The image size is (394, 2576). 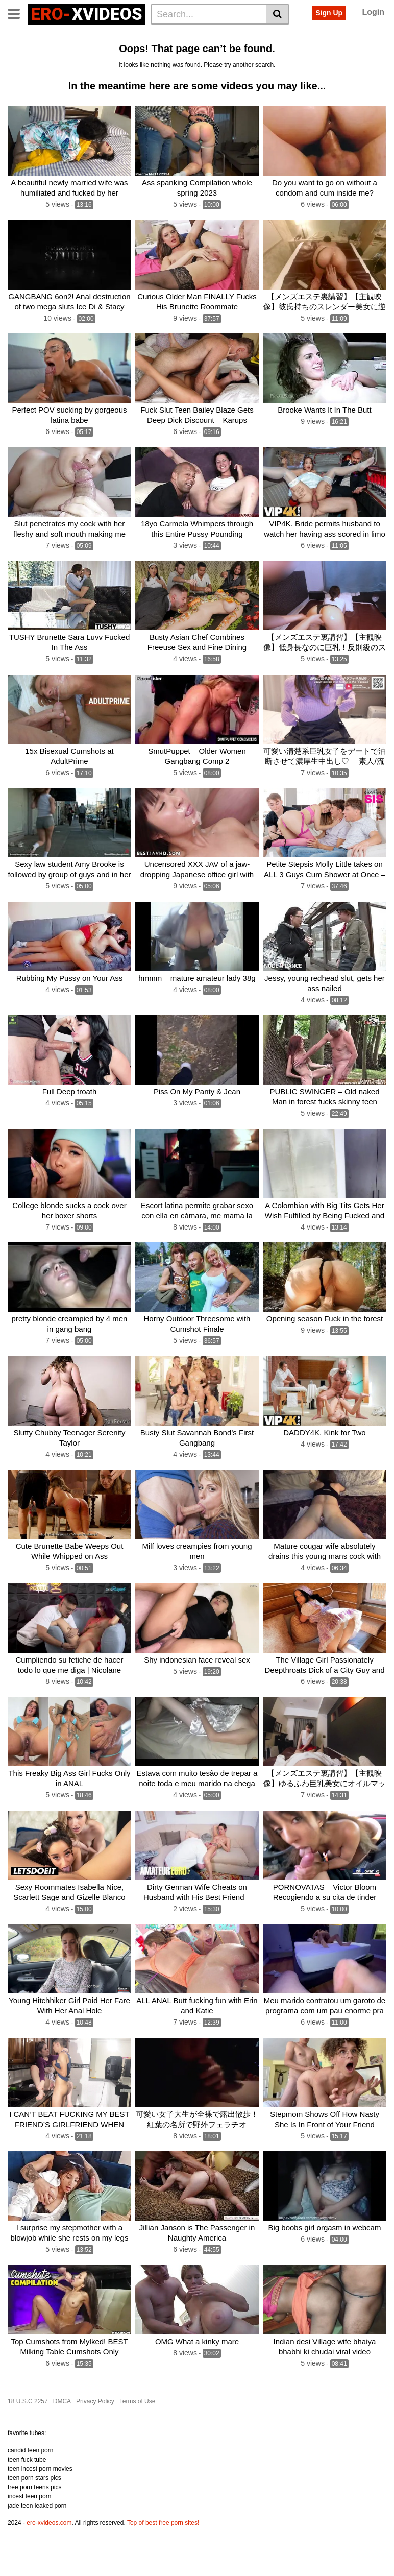 What do you see at coordinates (325, 36) in the screenshot?
I see `Fucked` at bounding box center [325, 36].